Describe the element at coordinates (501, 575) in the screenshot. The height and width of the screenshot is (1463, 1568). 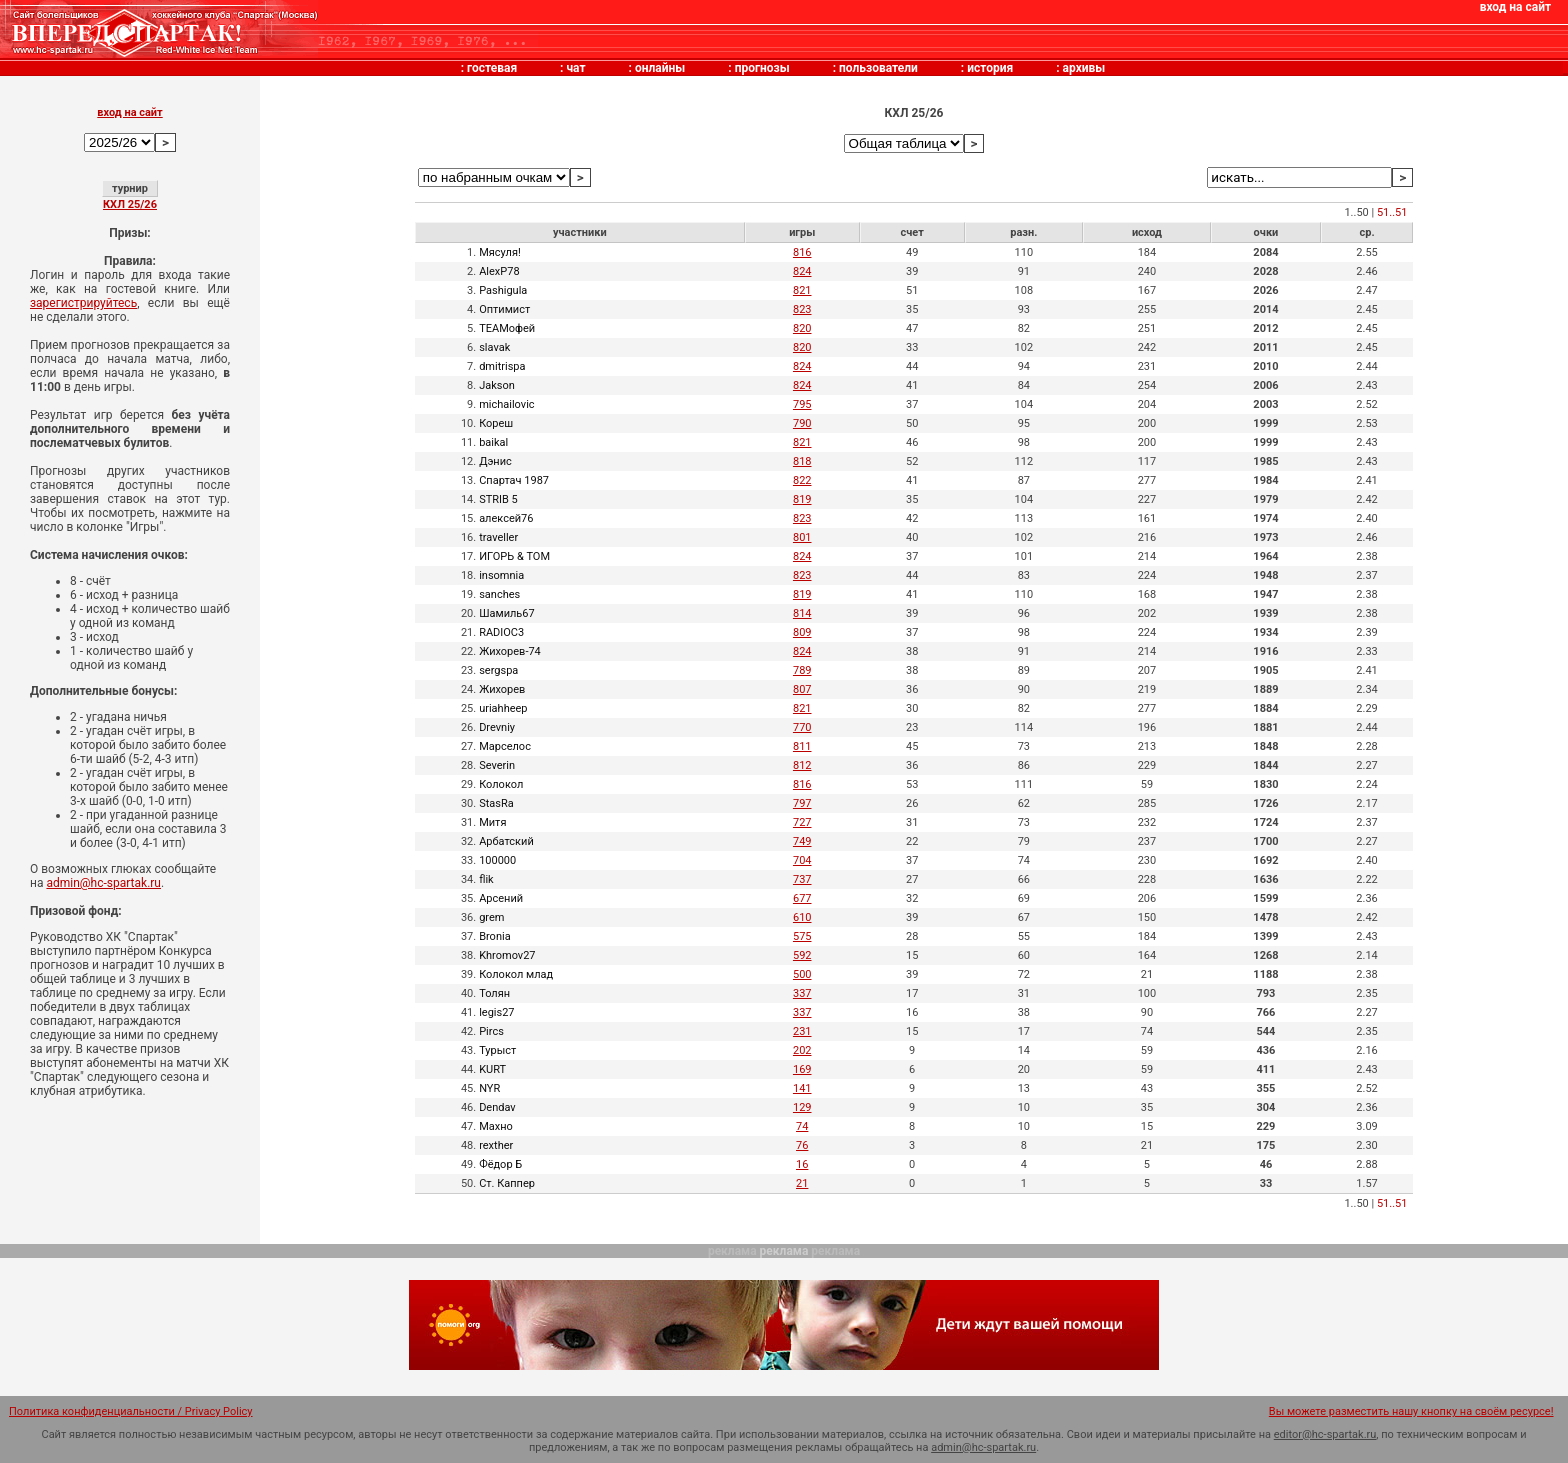
I see `insomnia` at that location.